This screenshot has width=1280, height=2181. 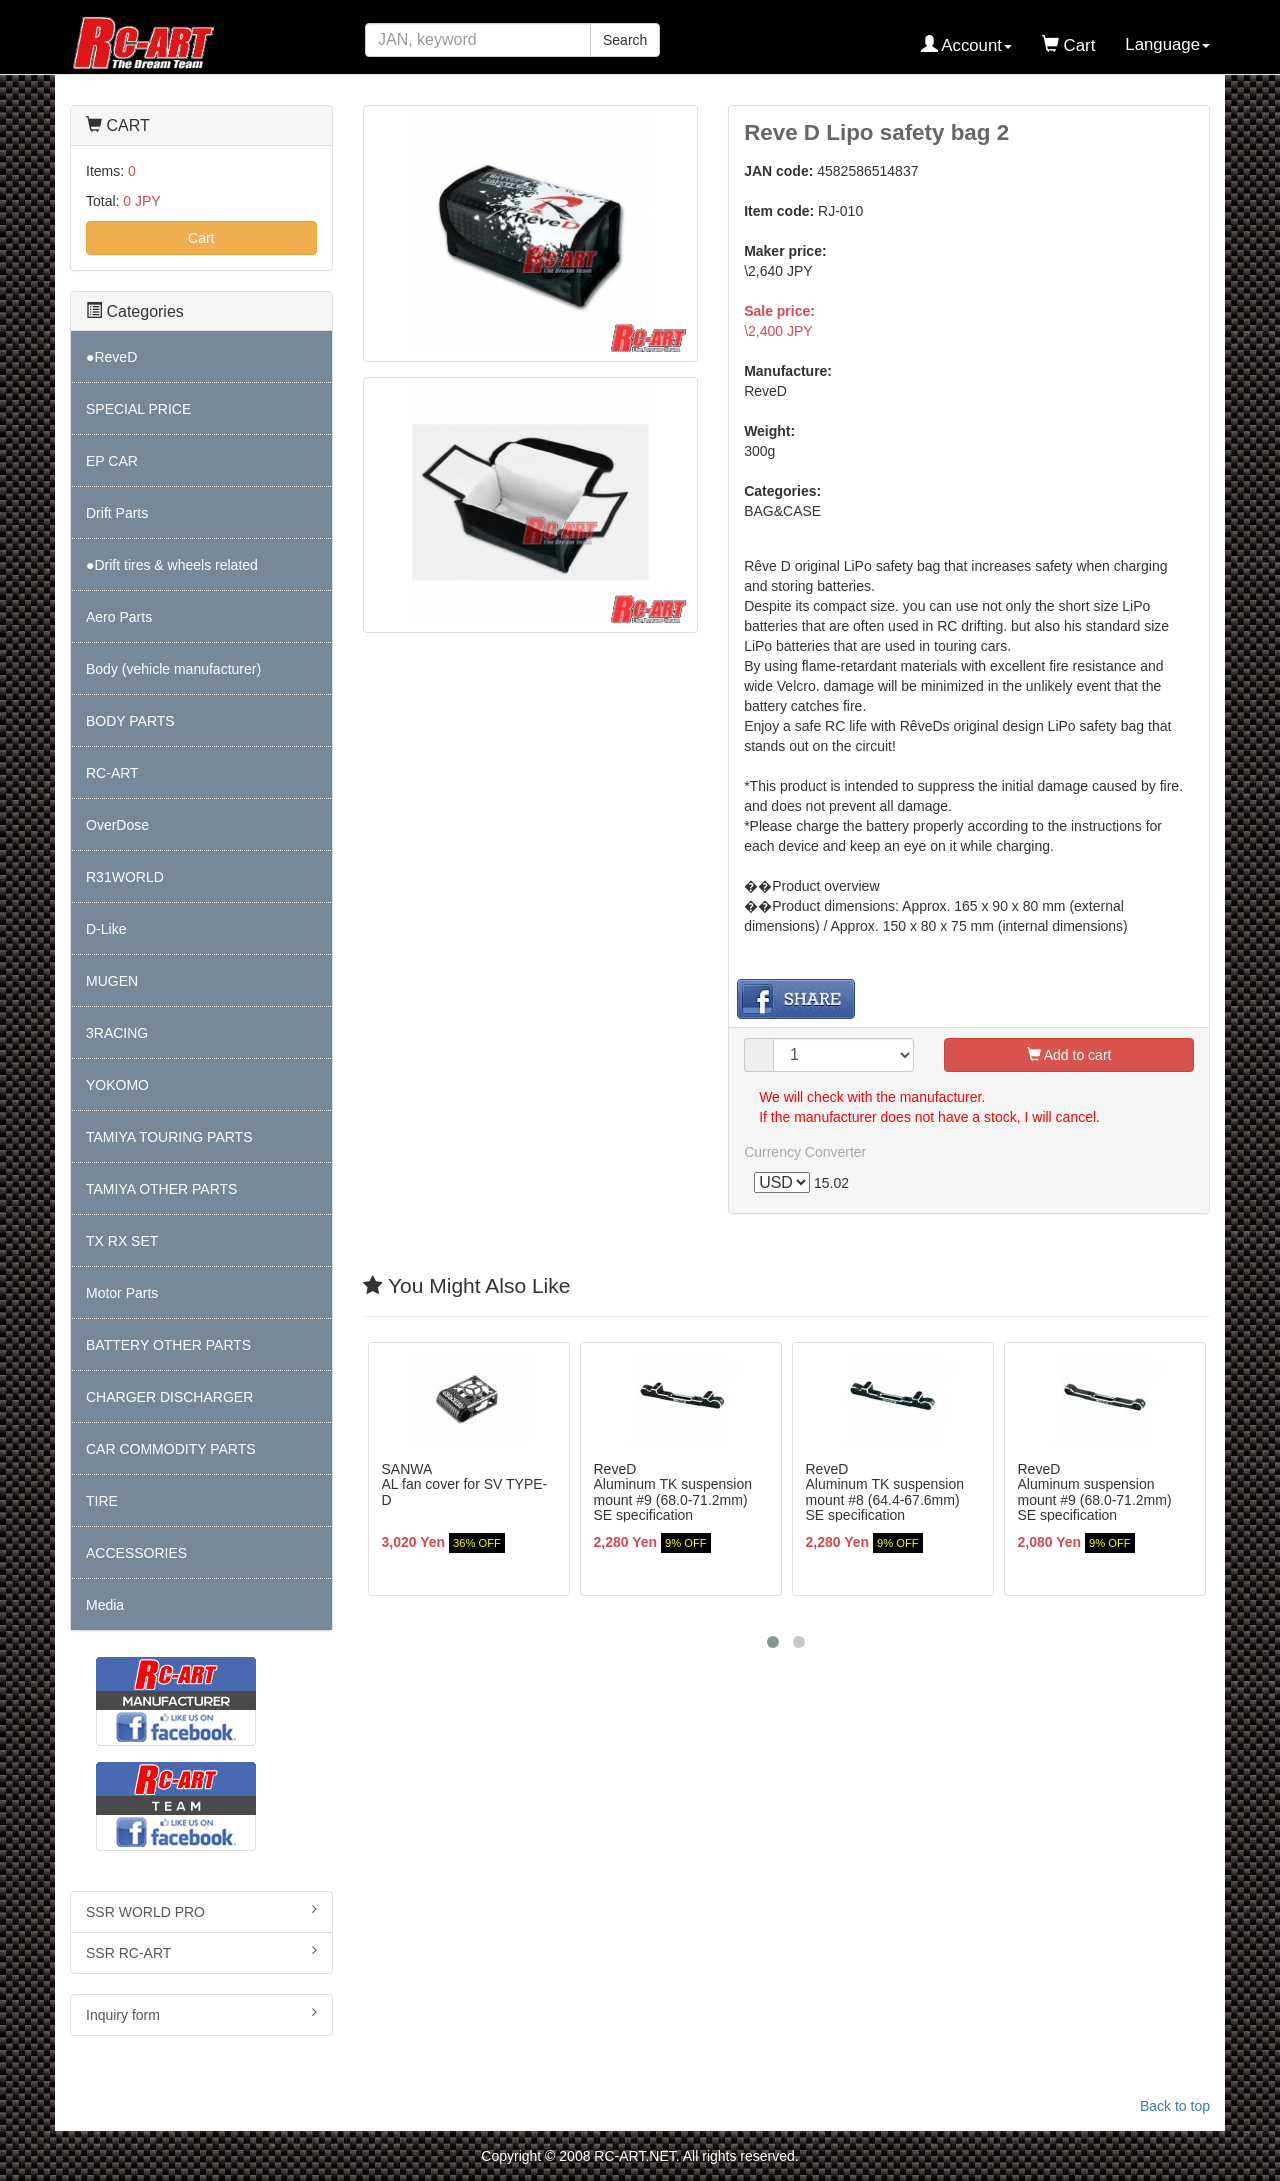 I want to click on SPECIAL PRICE, so click(x=138, y=409).